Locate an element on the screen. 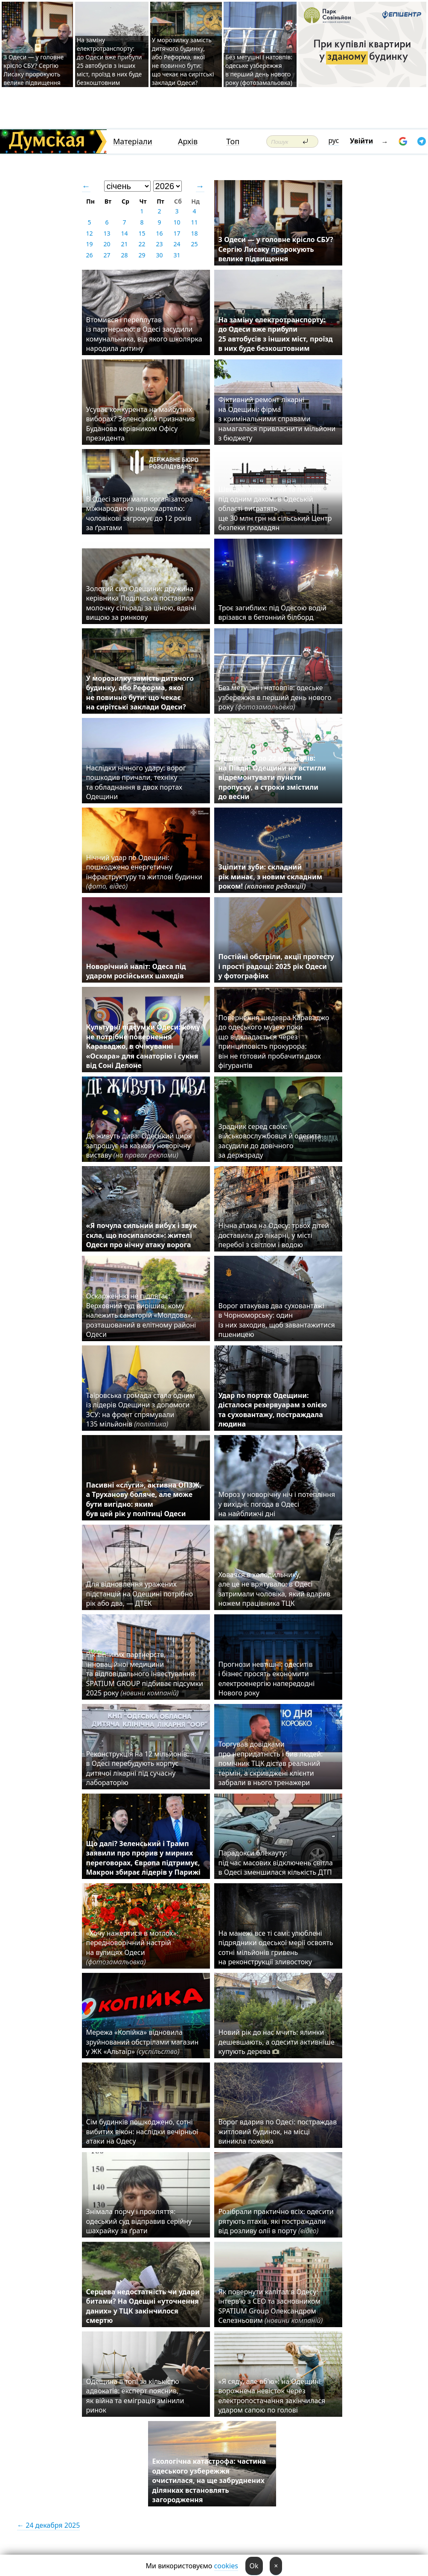 This screenshot has width=428, height=2576. Оскарженню не підлягає: Верховний суд вирішив, кому належить санаторій «Молдова», розташований в елітному районі Одеси is located at coordinates (141, 1315).